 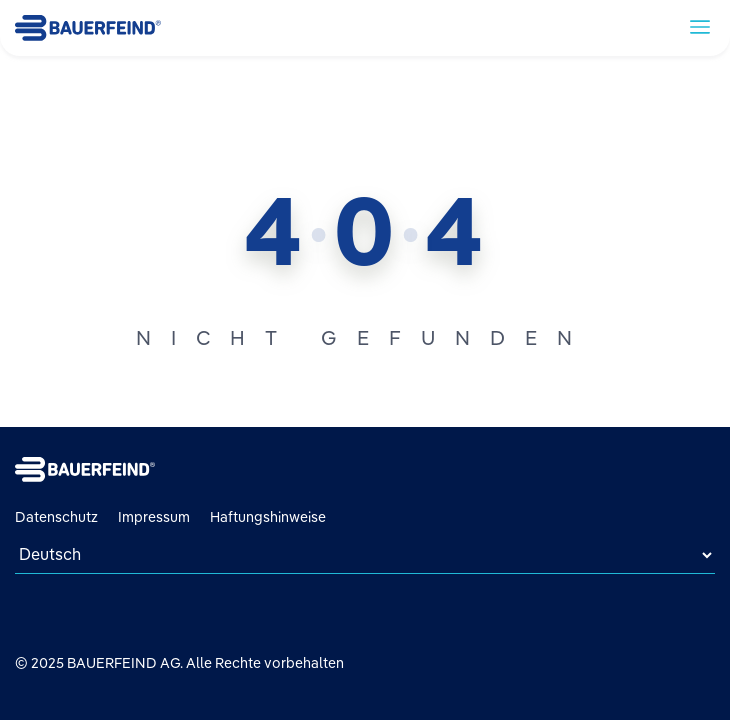 I want to click on Impressum, so click(x=154, y=517).